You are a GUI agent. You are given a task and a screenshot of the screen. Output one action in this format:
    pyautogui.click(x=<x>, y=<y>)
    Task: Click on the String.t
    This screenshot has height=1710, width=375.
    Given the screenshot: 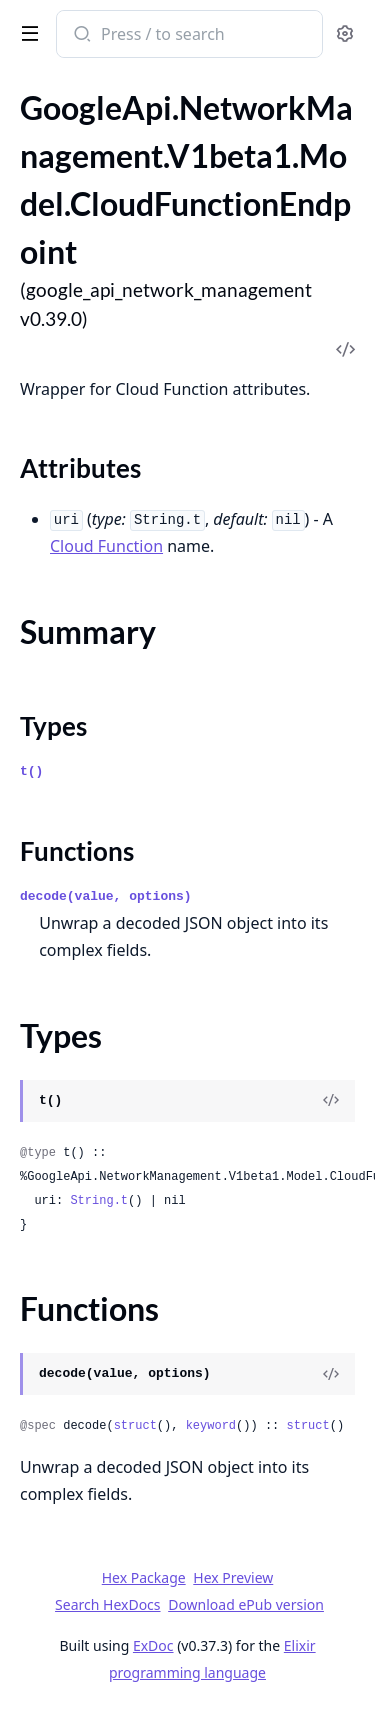 What is the action you would take?
    pyautogui.click(x=99, y=1201)
    